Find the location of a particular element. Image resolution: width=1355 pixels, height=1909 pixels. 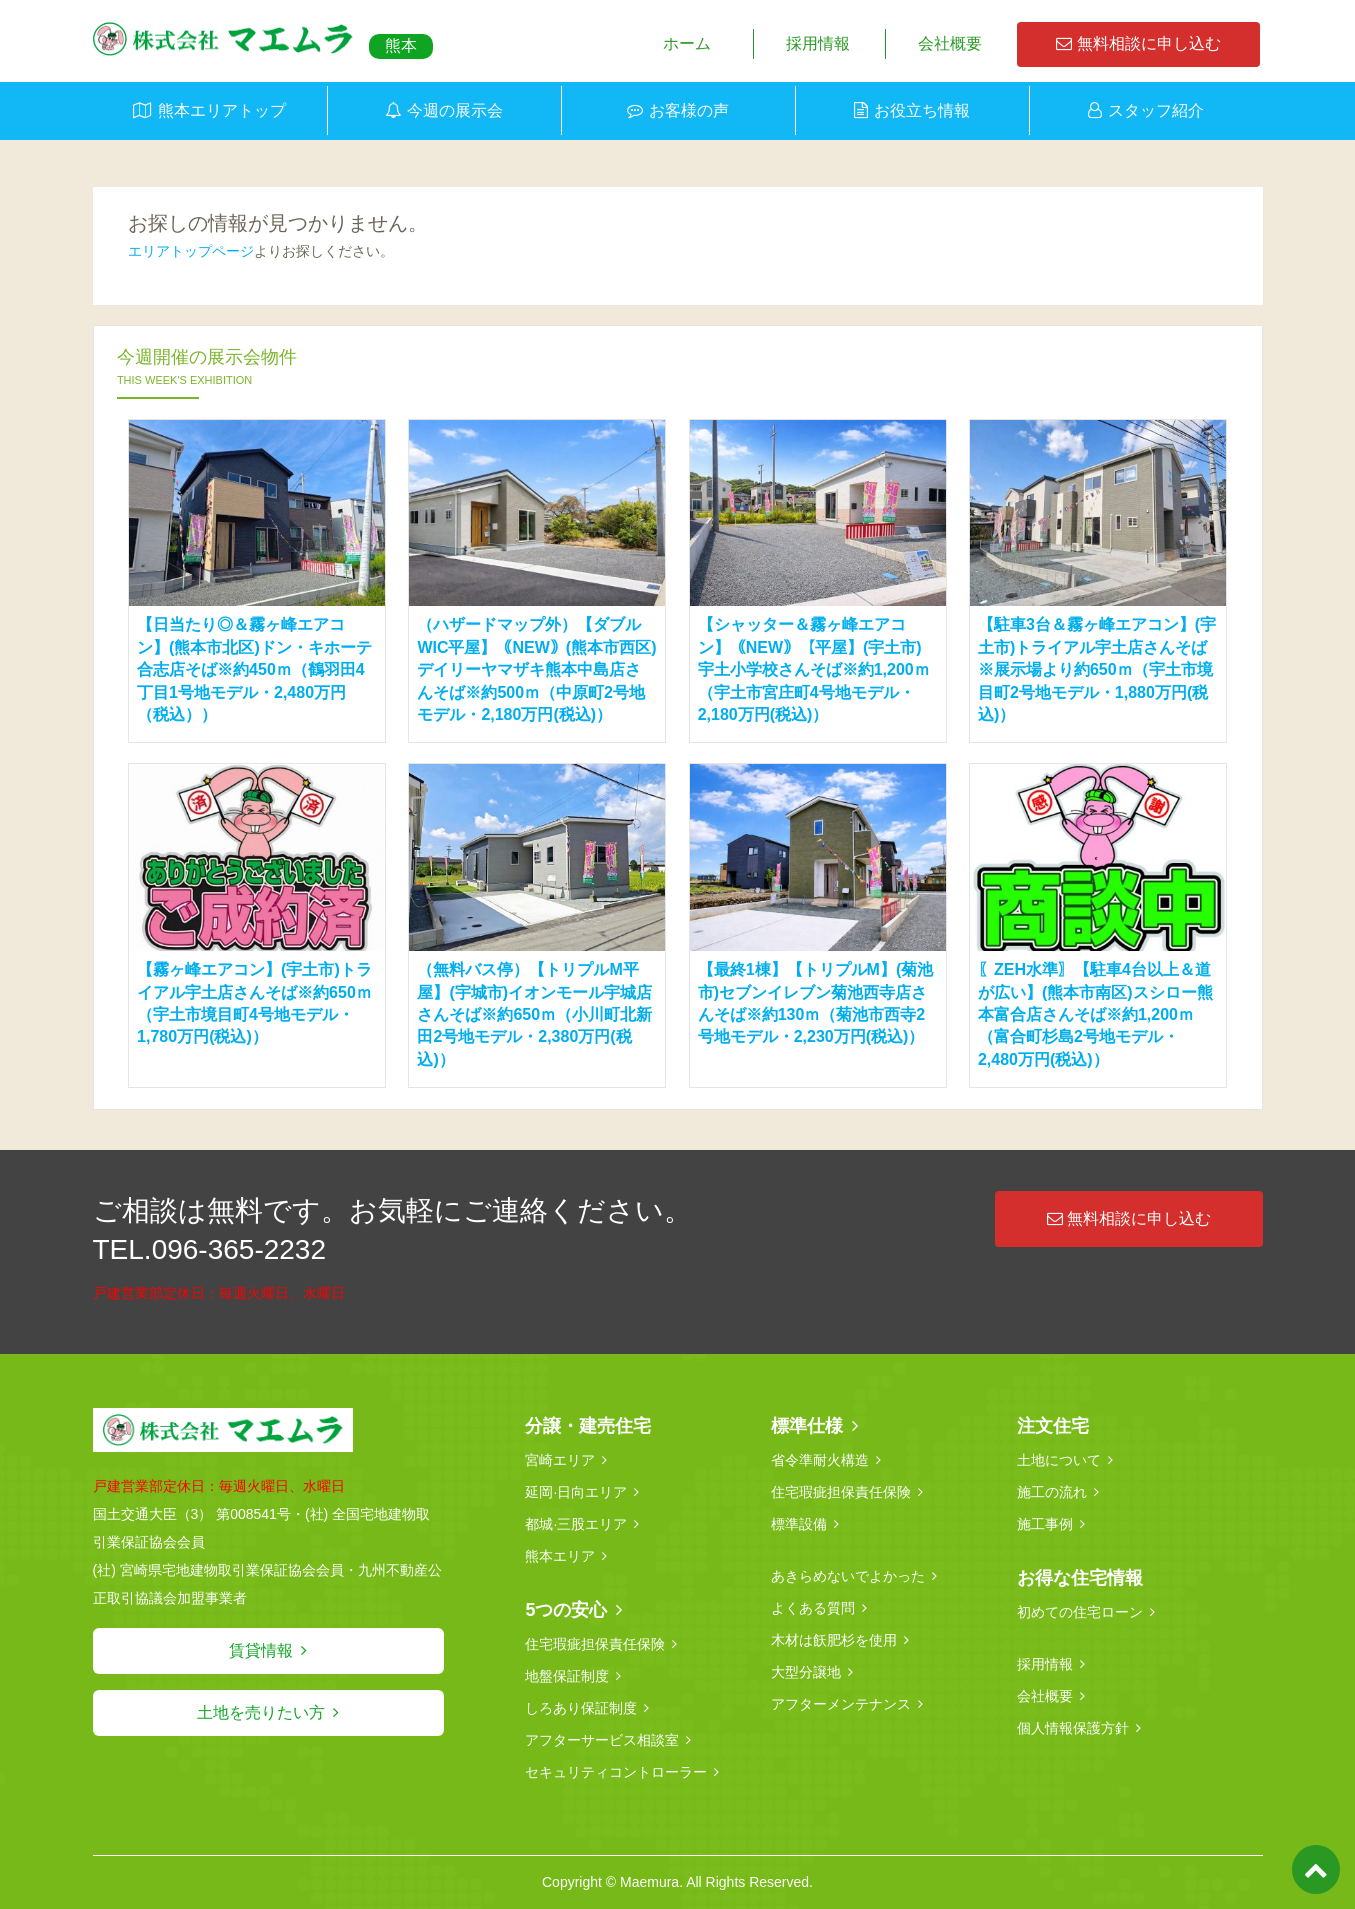

しろあり保証制度 is located at coordinates (581, 1708).